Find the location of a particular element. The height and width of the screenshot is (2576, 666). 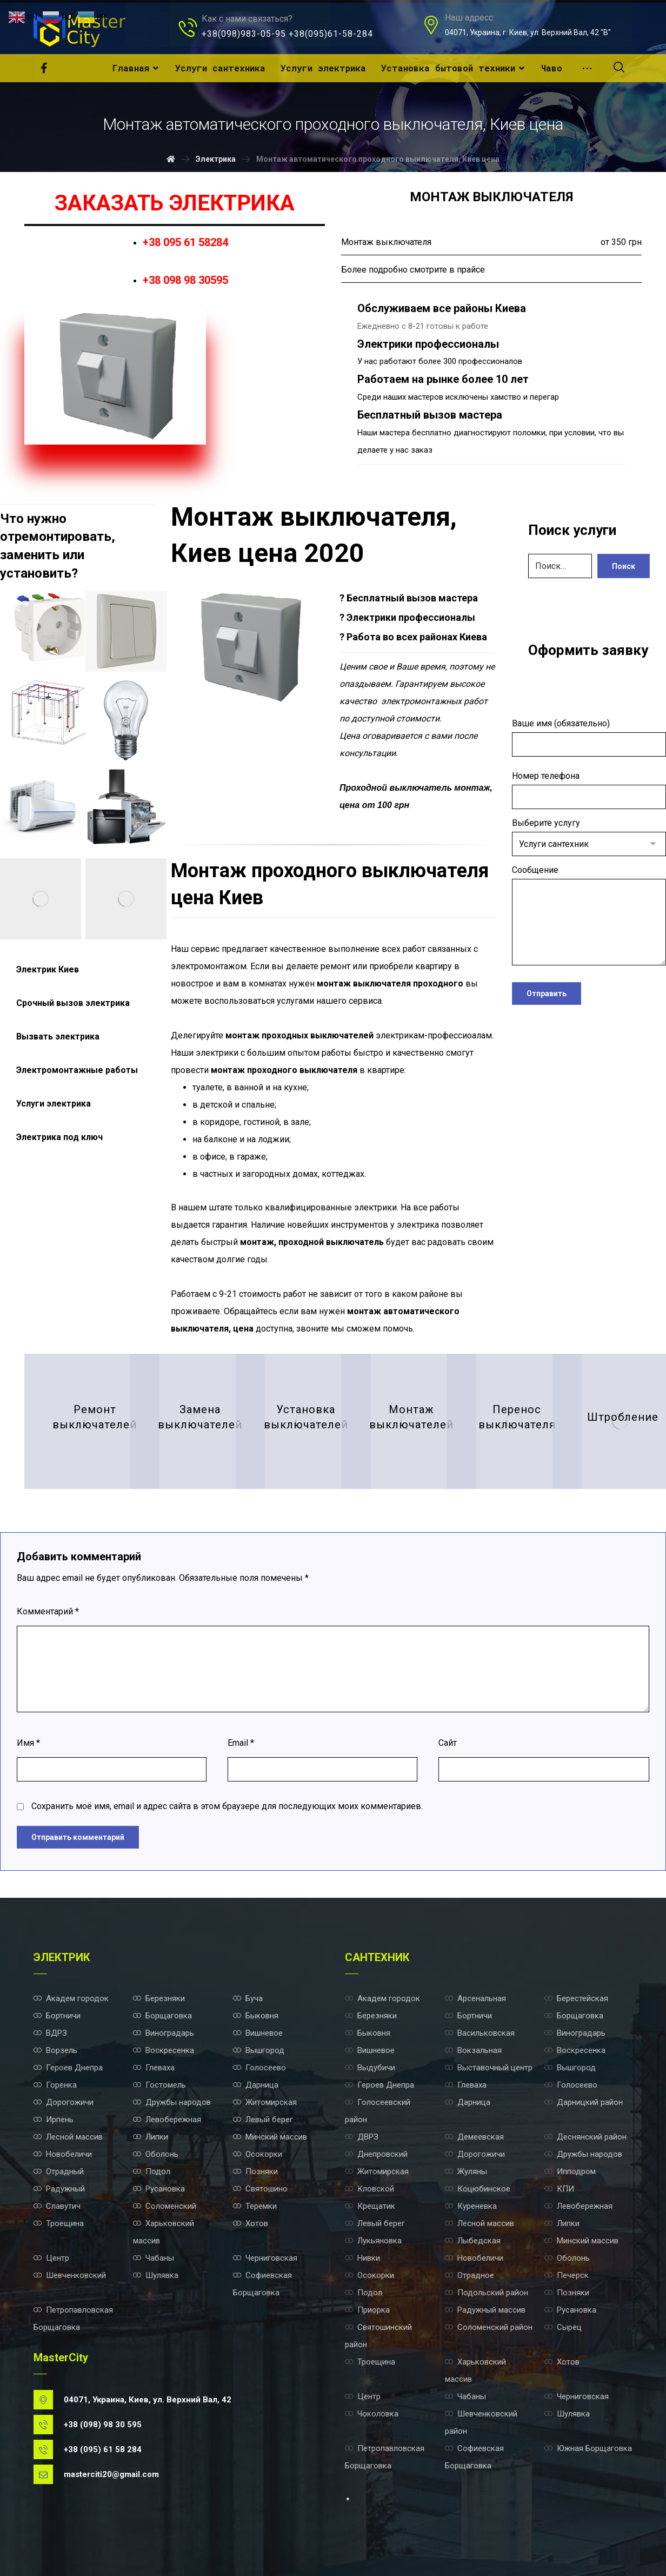

Куреневка is located at coordinates (471, 2206).